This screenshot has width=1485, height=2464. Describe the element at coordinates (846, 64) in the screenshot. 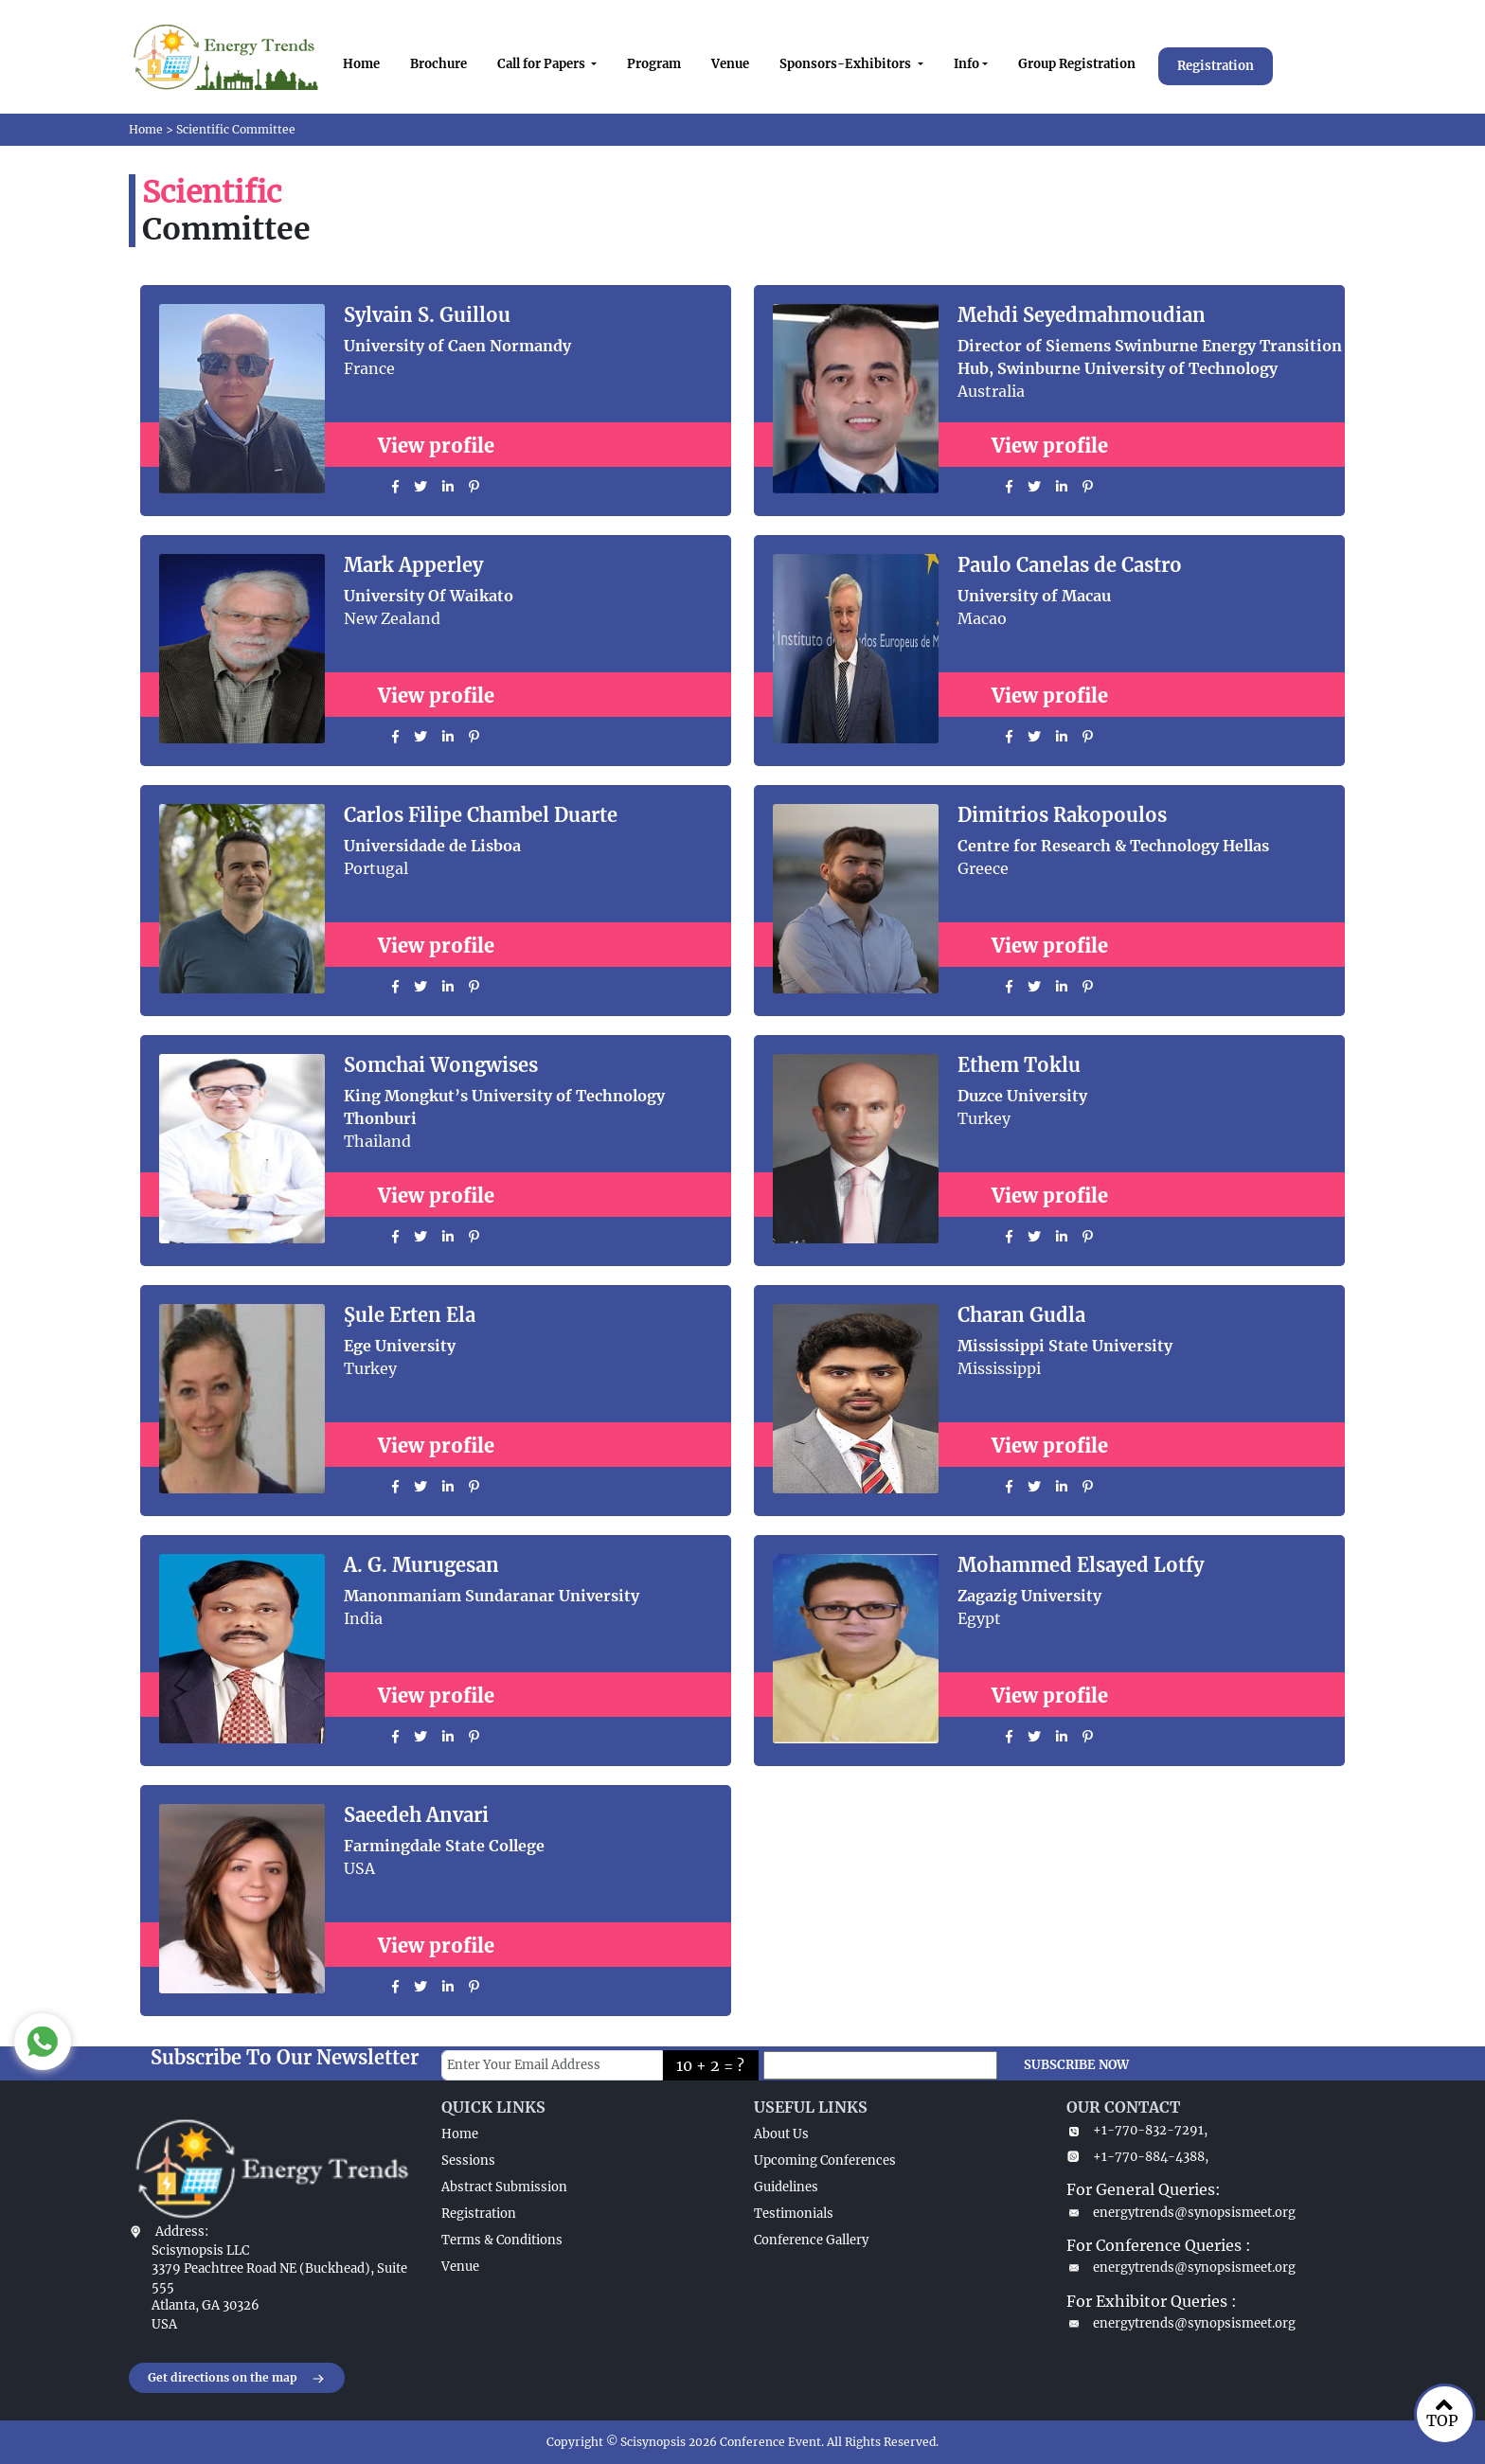

I see `Sponsors-Exhibitors` at that location.